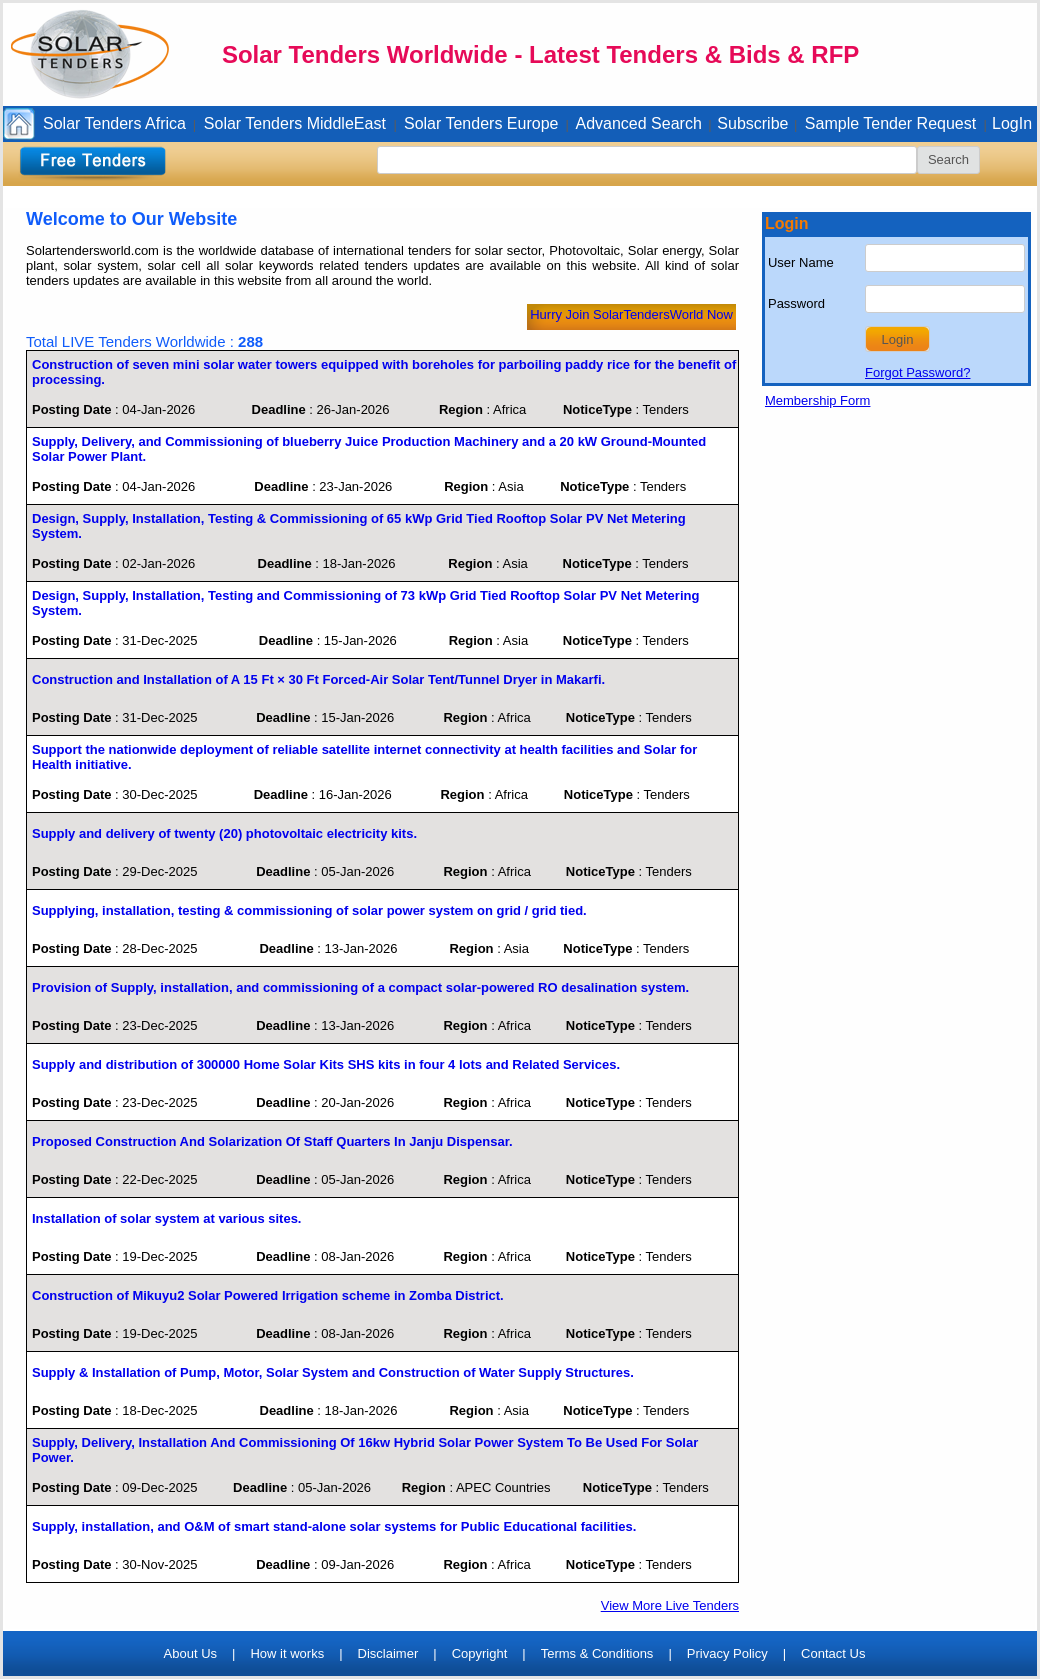 Image resolution: width=1040 pixels, height=1679 pixels. What do you see at coordinates (268, 1295) in the screenshot?
I see `Construction of Mikuyu2 Solar Powered Irrigation scheme in Zomba District.` at bounding box center [268, 1295].